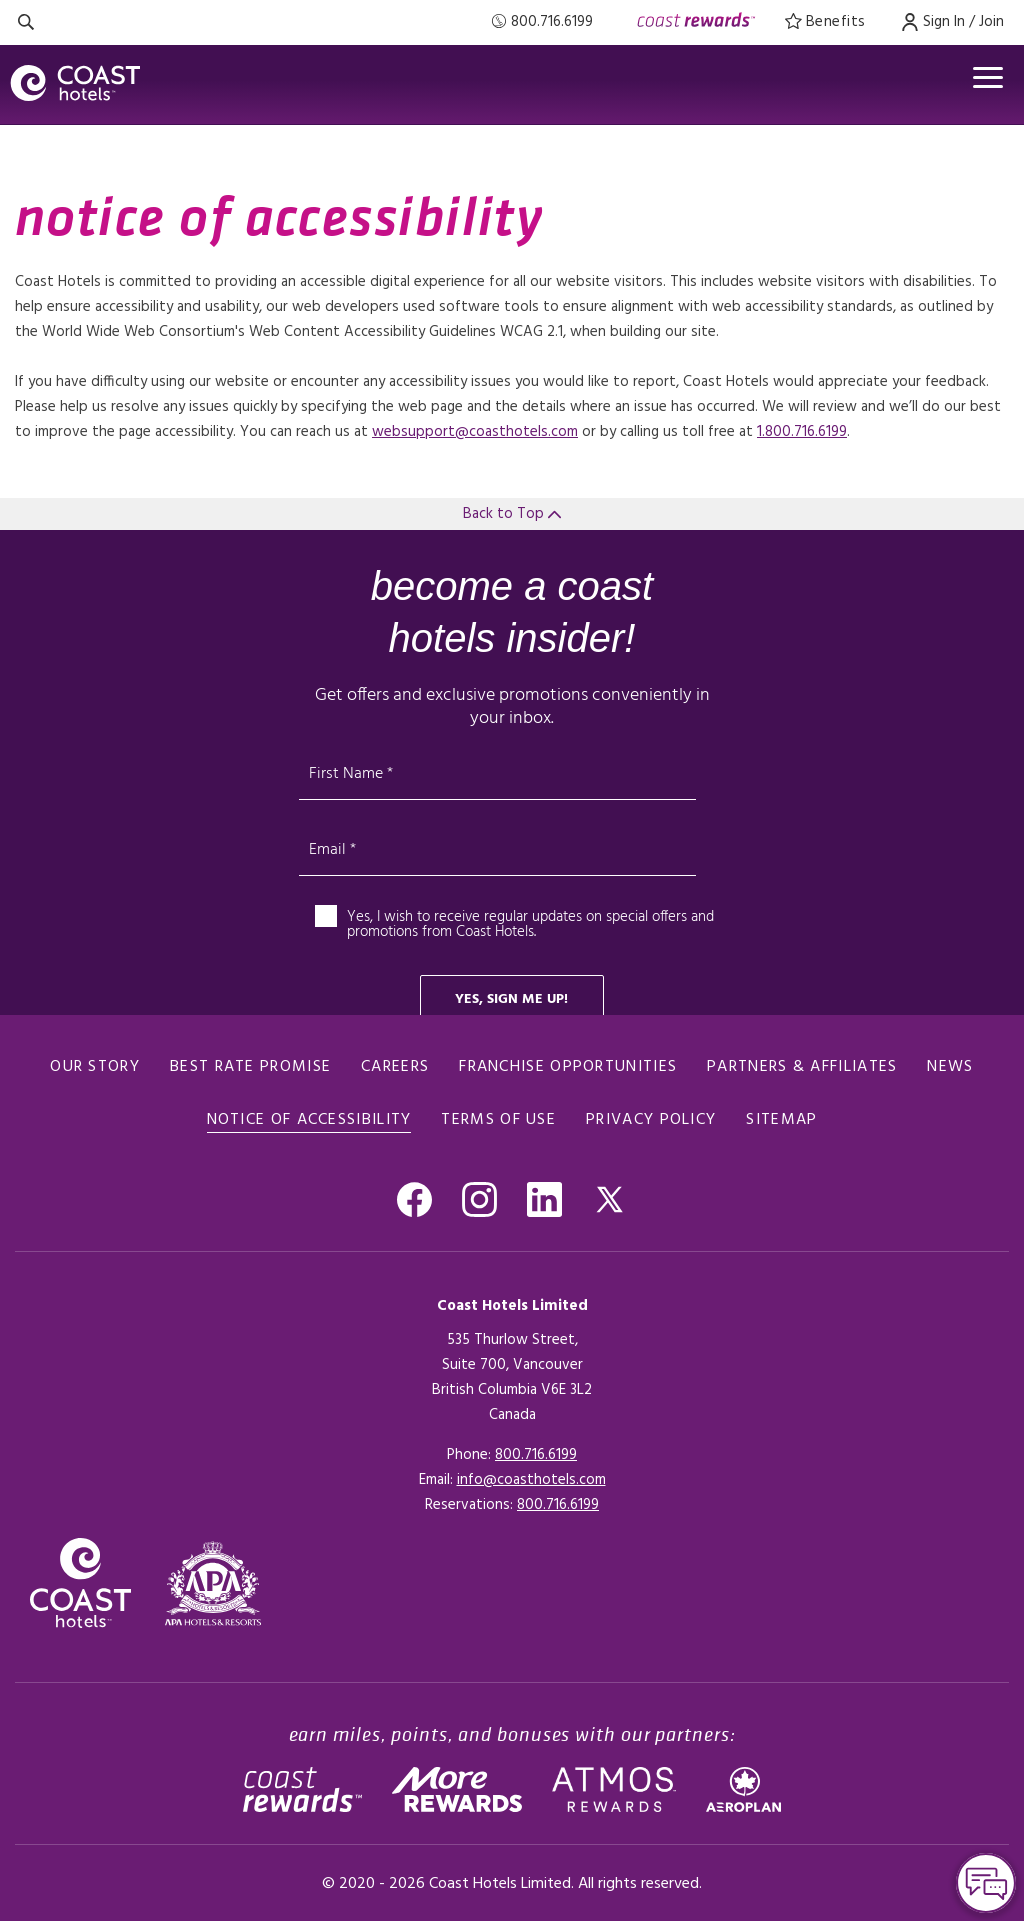 The image size is (1024, 1921). What do you see at coordinates (309, 1120) in the screenshot?
I see `notice of accessibility` at bounding box center [309, 1120].